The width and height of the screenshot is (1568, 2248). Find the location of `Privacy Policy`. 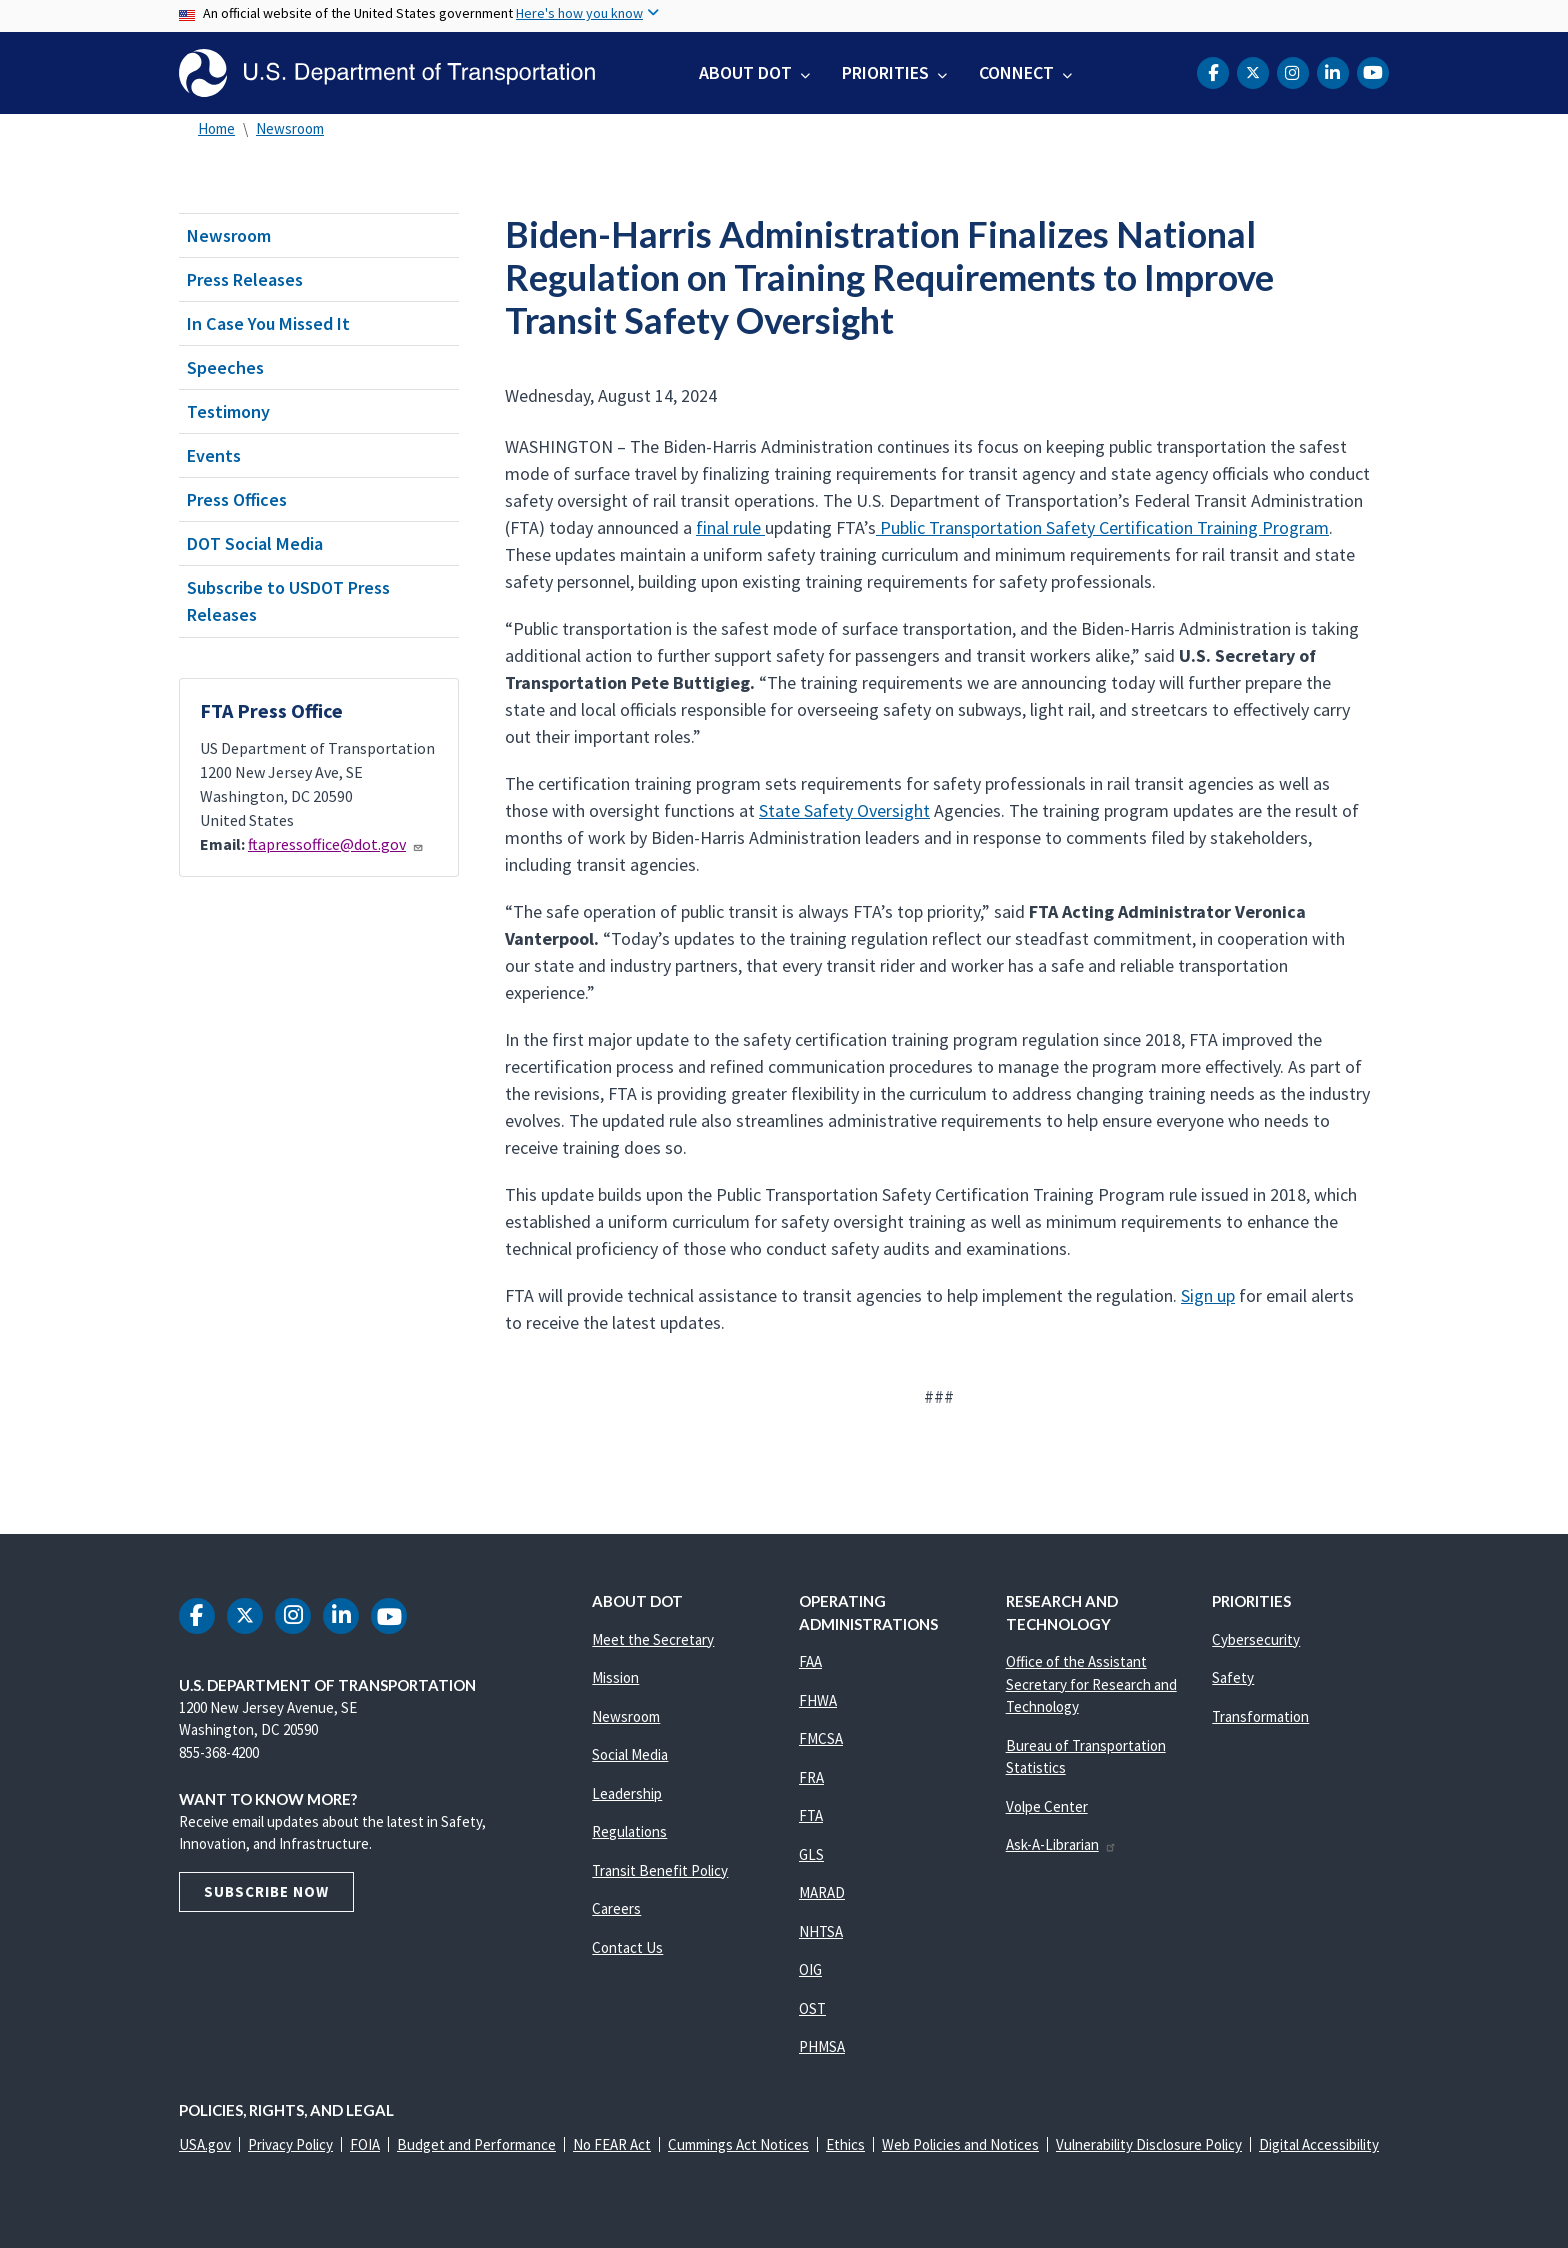

Privacy Policy is located at coordinates (290, 2144).